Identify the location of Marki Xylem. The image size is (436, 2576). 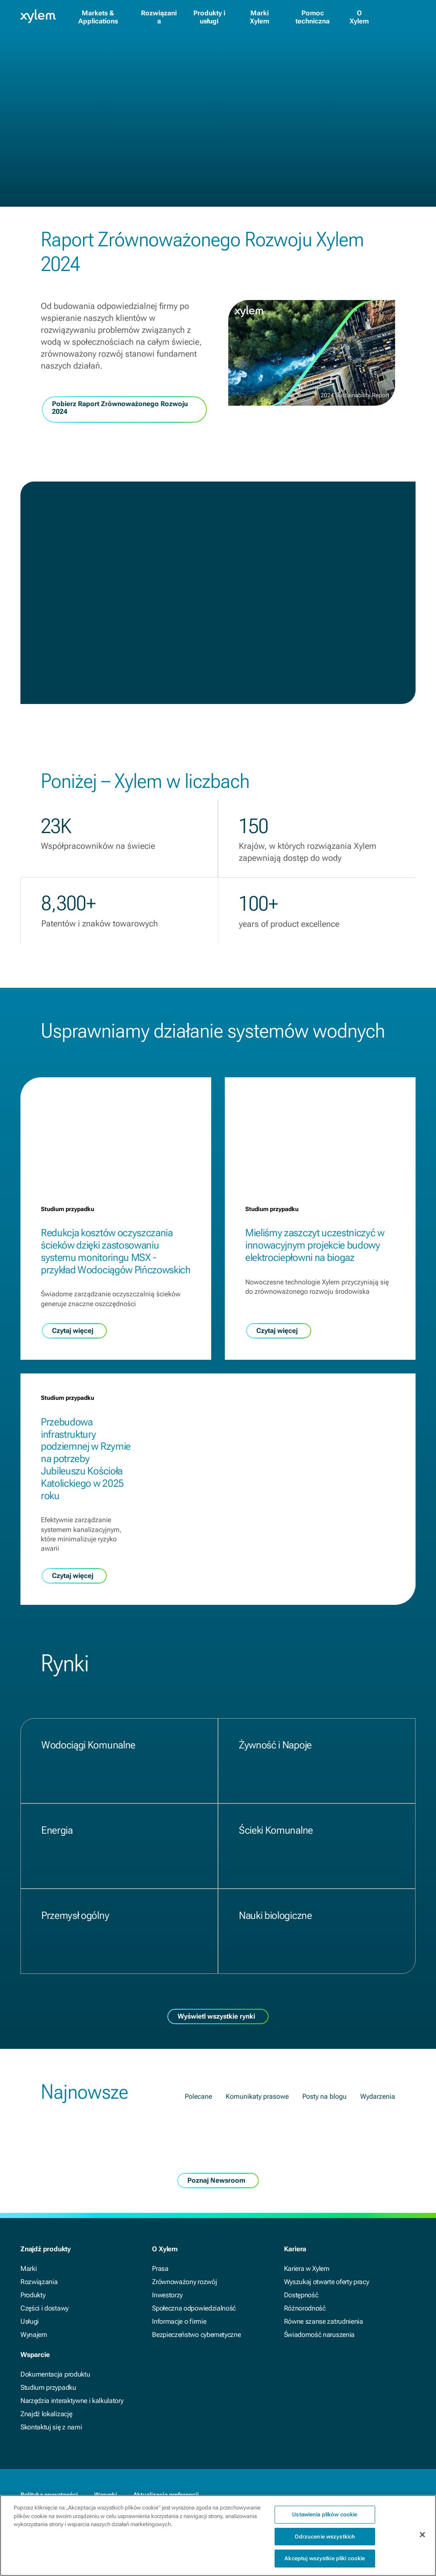
(259, 17).